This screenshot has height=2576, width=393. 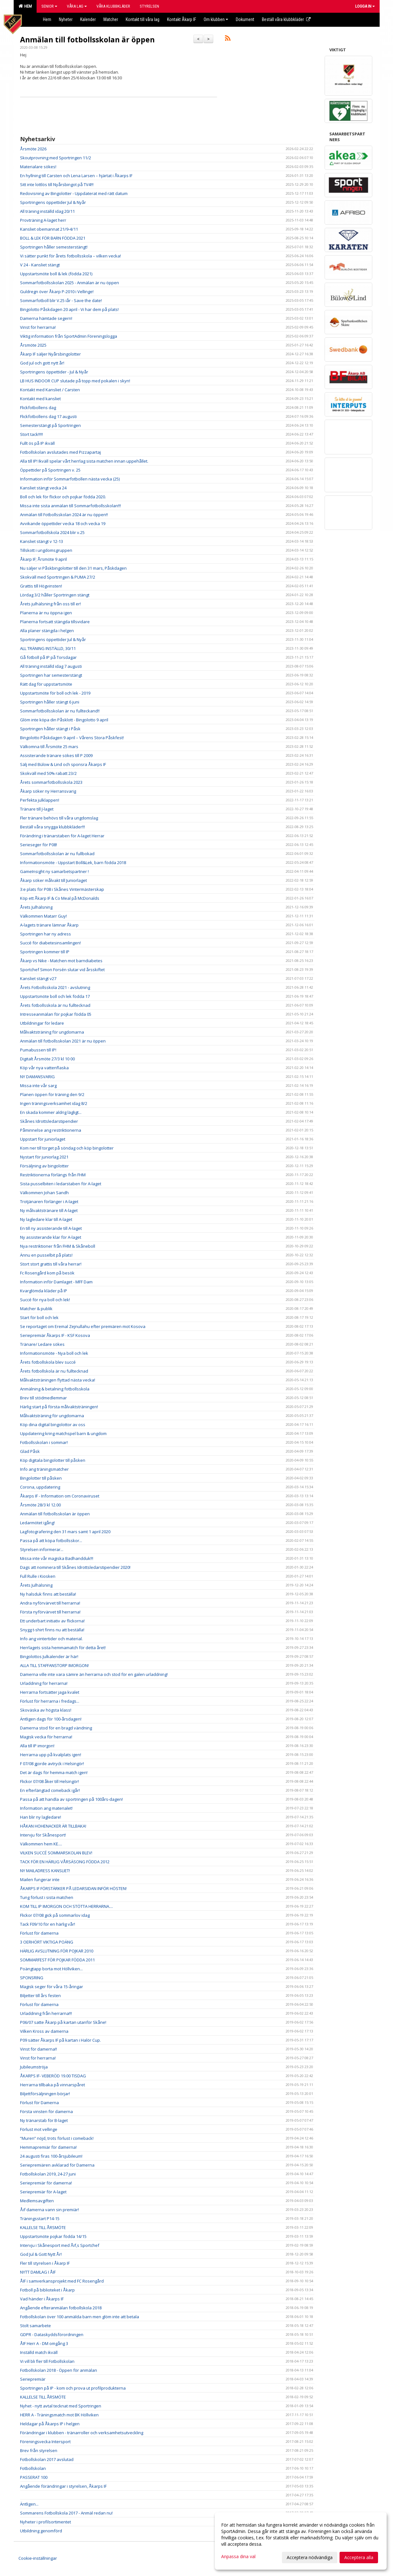 What do you see at coordinates (37, 2558) in the screenshot?
I see `Cookie-inställningar` at bounding box center [37, 2558].